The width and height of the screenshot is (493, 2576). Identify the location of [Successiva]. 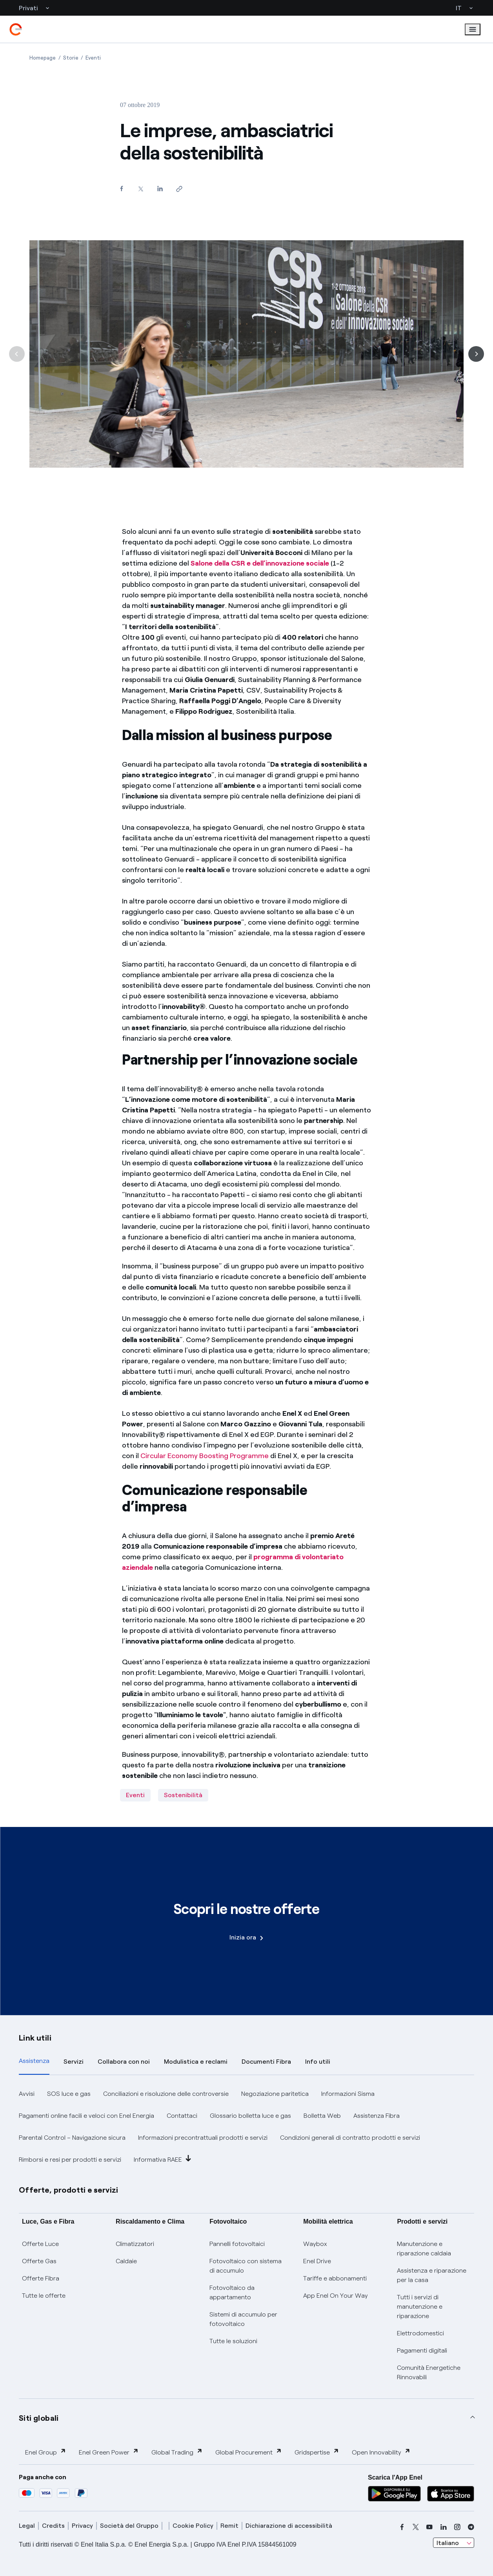
(476, 354).